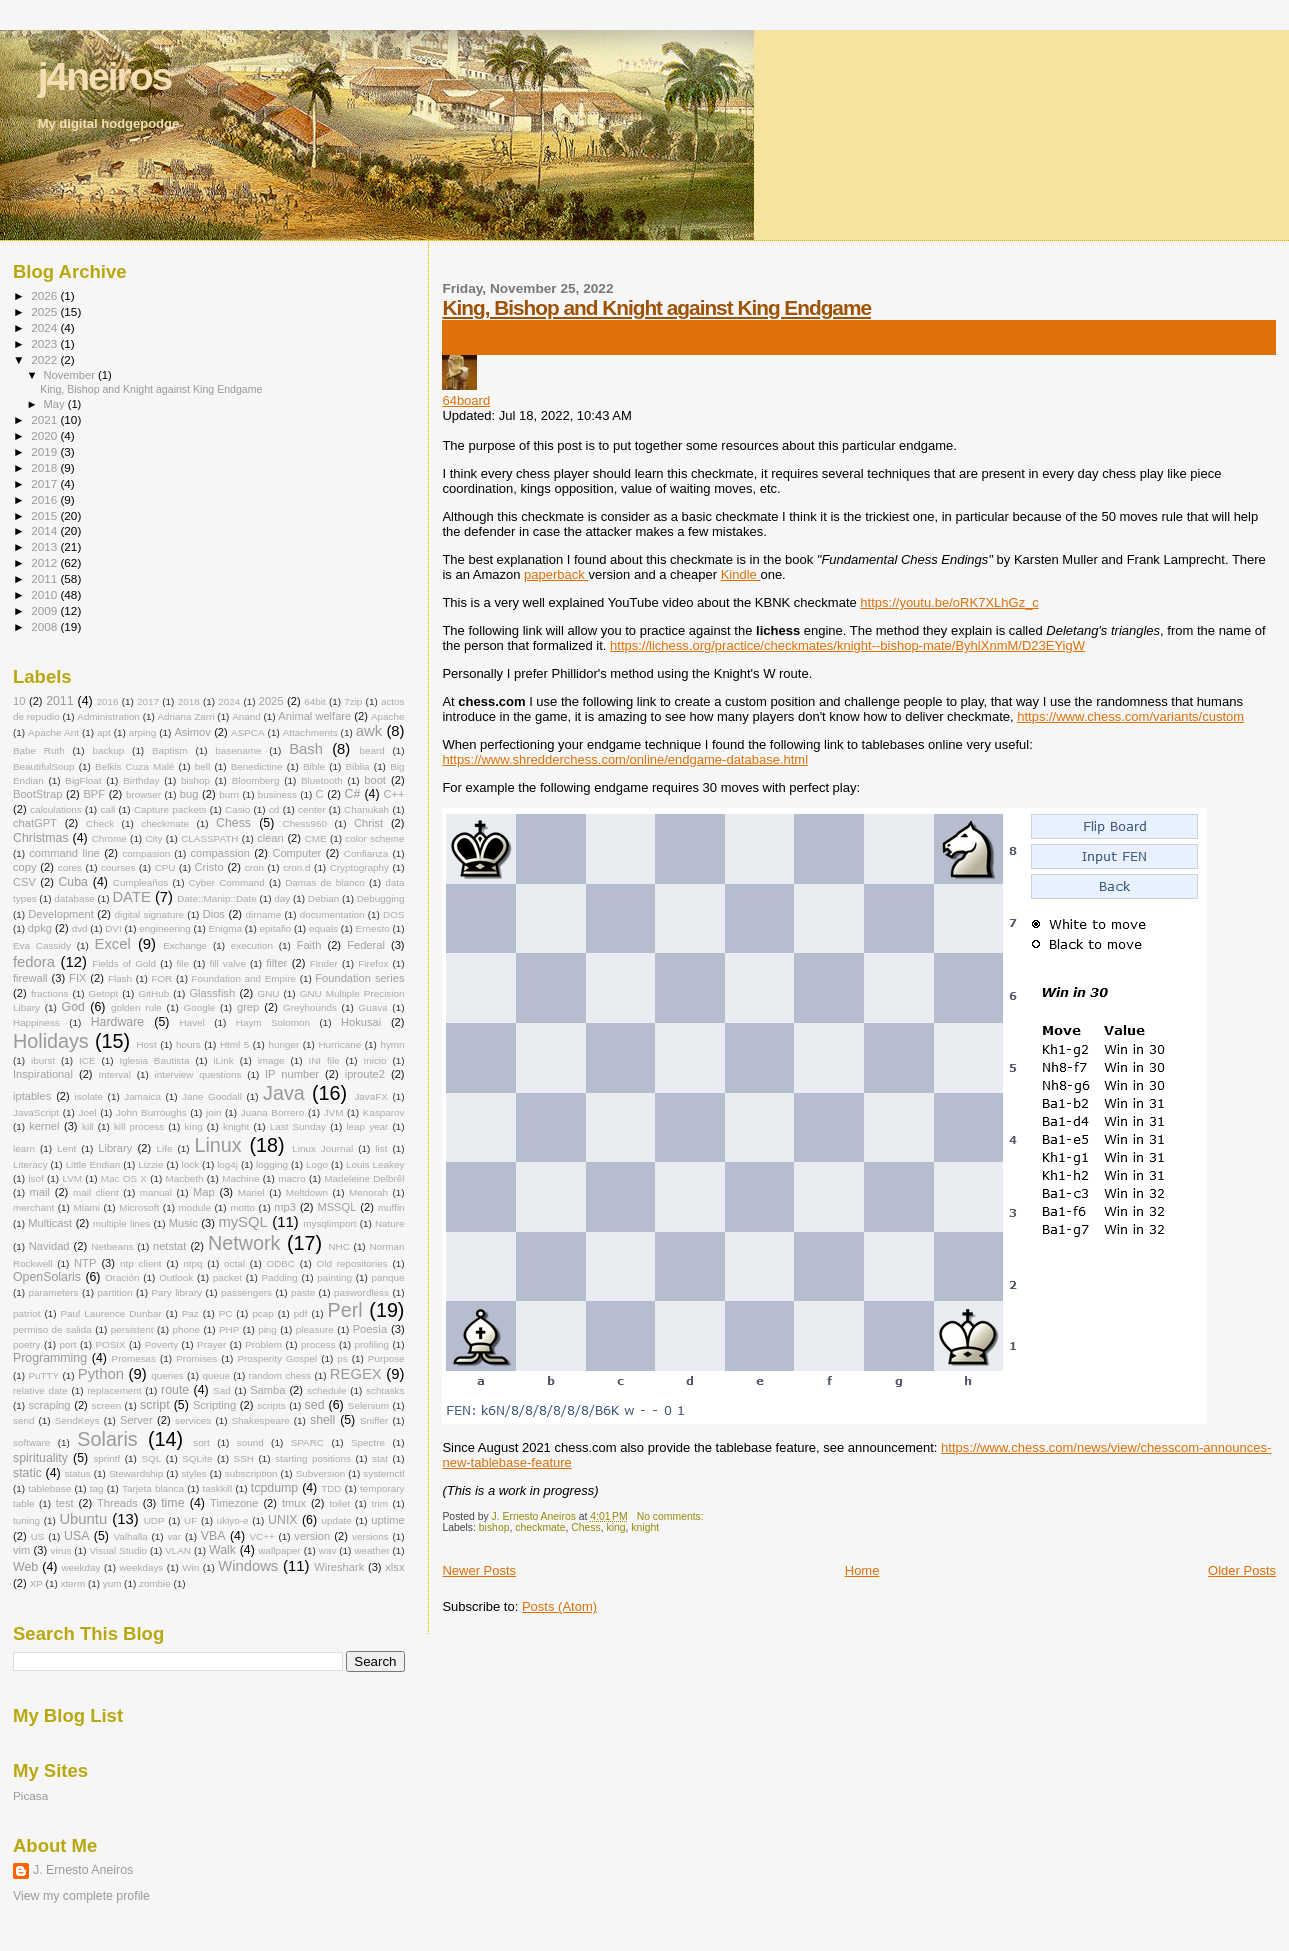 This screenshot has width=1289, height=1951. I want to click on scripts, so click(271, 1405).